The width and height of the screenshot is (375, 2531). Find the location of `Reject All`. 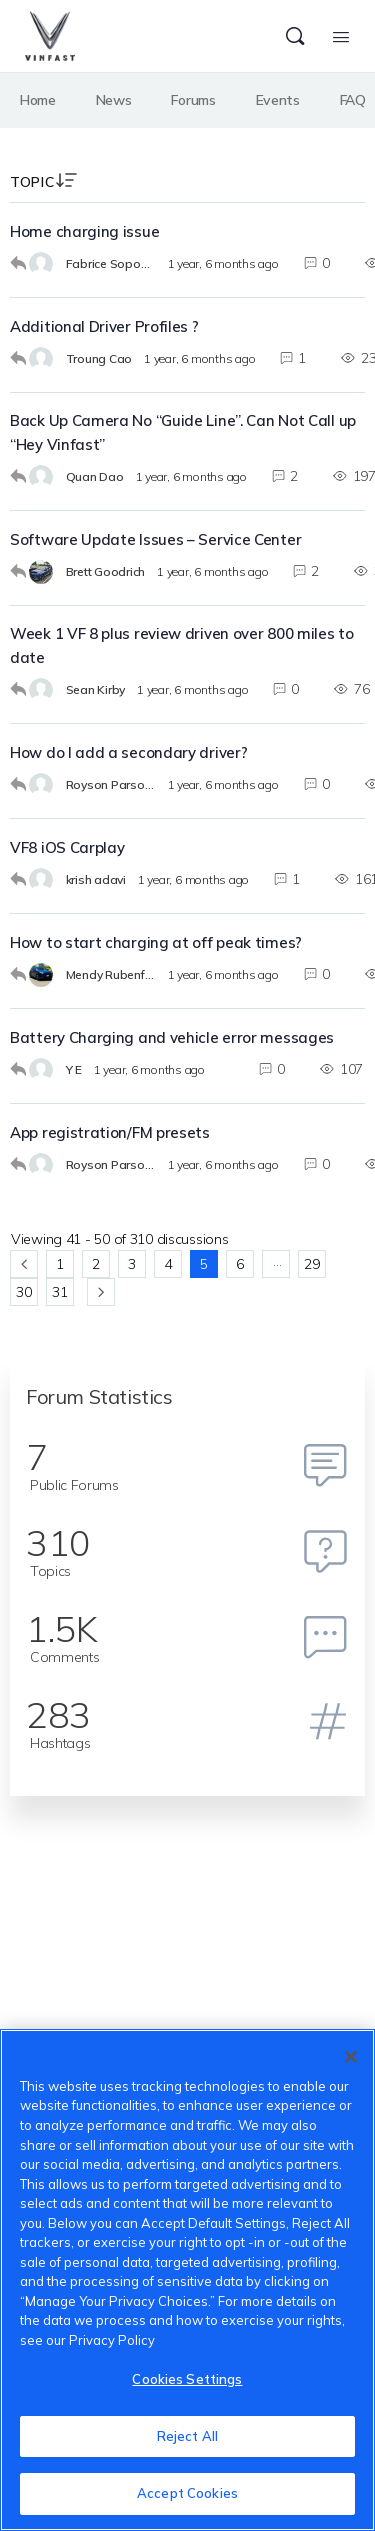

Reject All is located at coordinates (187, 2436).